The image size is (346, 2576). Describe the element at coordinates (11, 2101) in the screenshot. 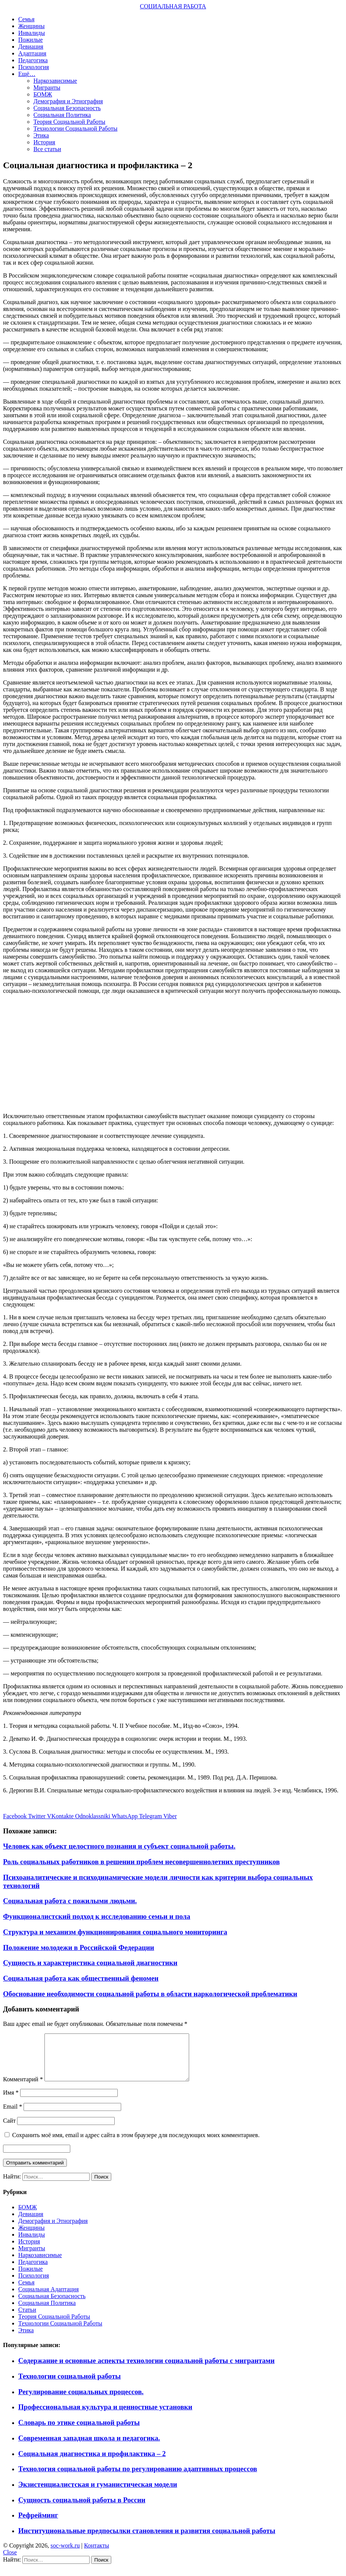

I see `Имя` at that location.